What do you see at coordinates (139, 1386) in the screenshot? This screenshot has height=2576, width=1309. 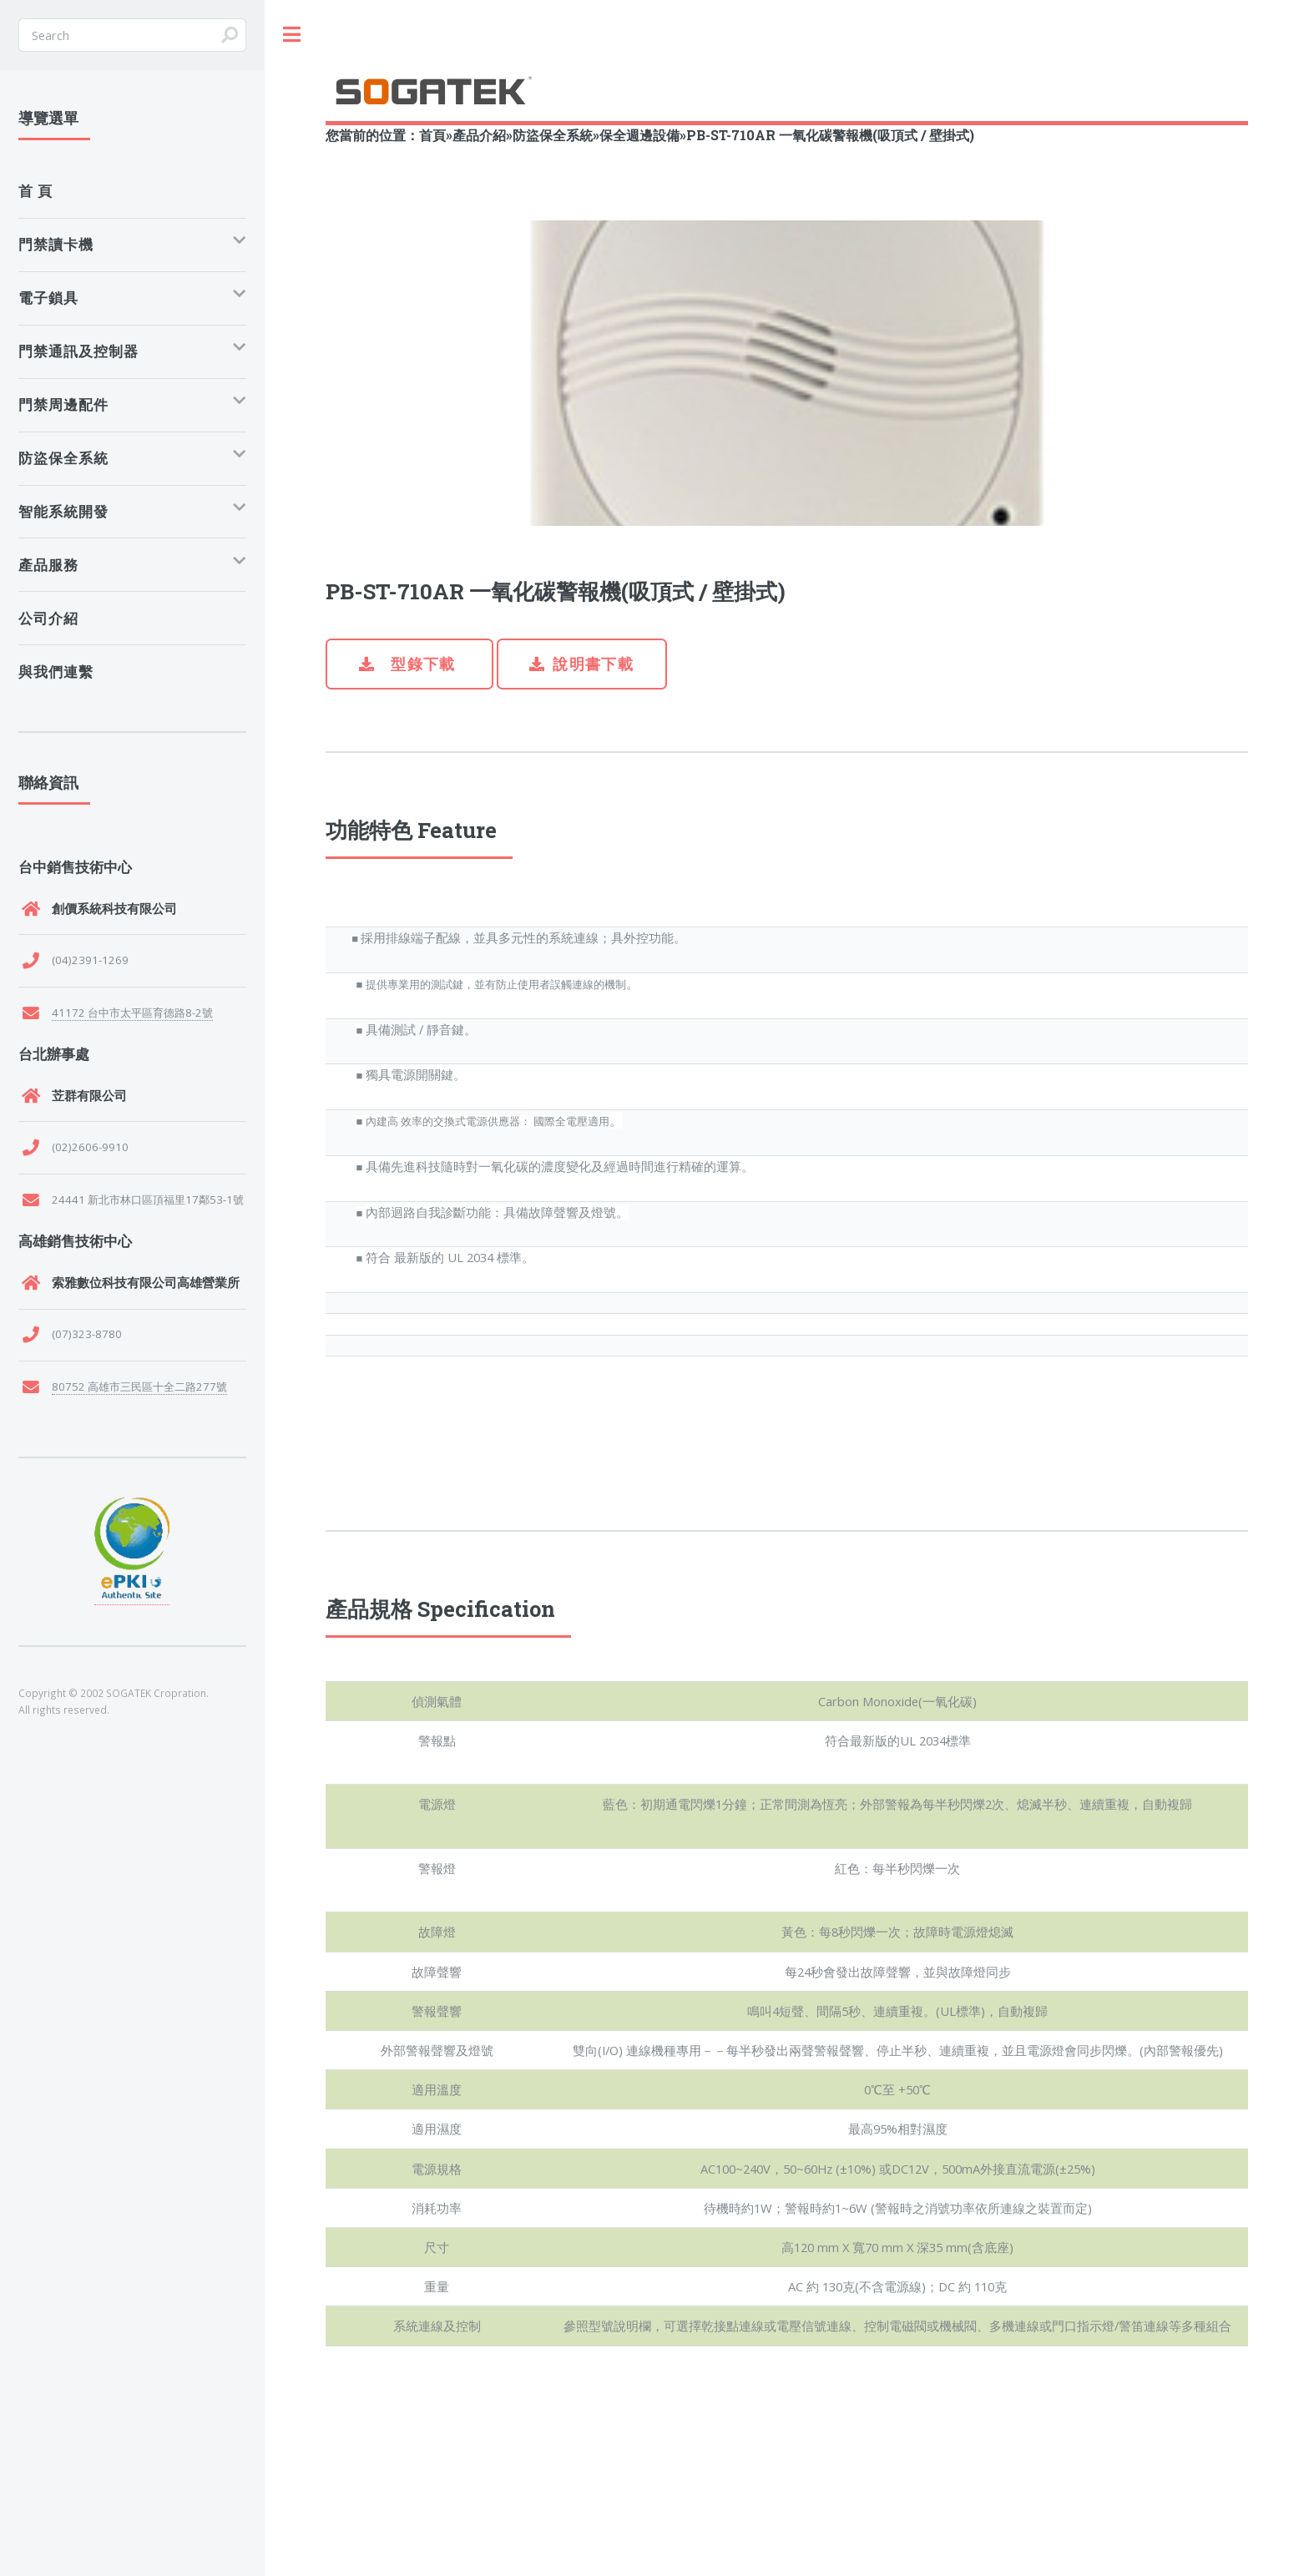 I see `80752 高雄市三民區十全二路277號` at bounding box center [139, 1386].